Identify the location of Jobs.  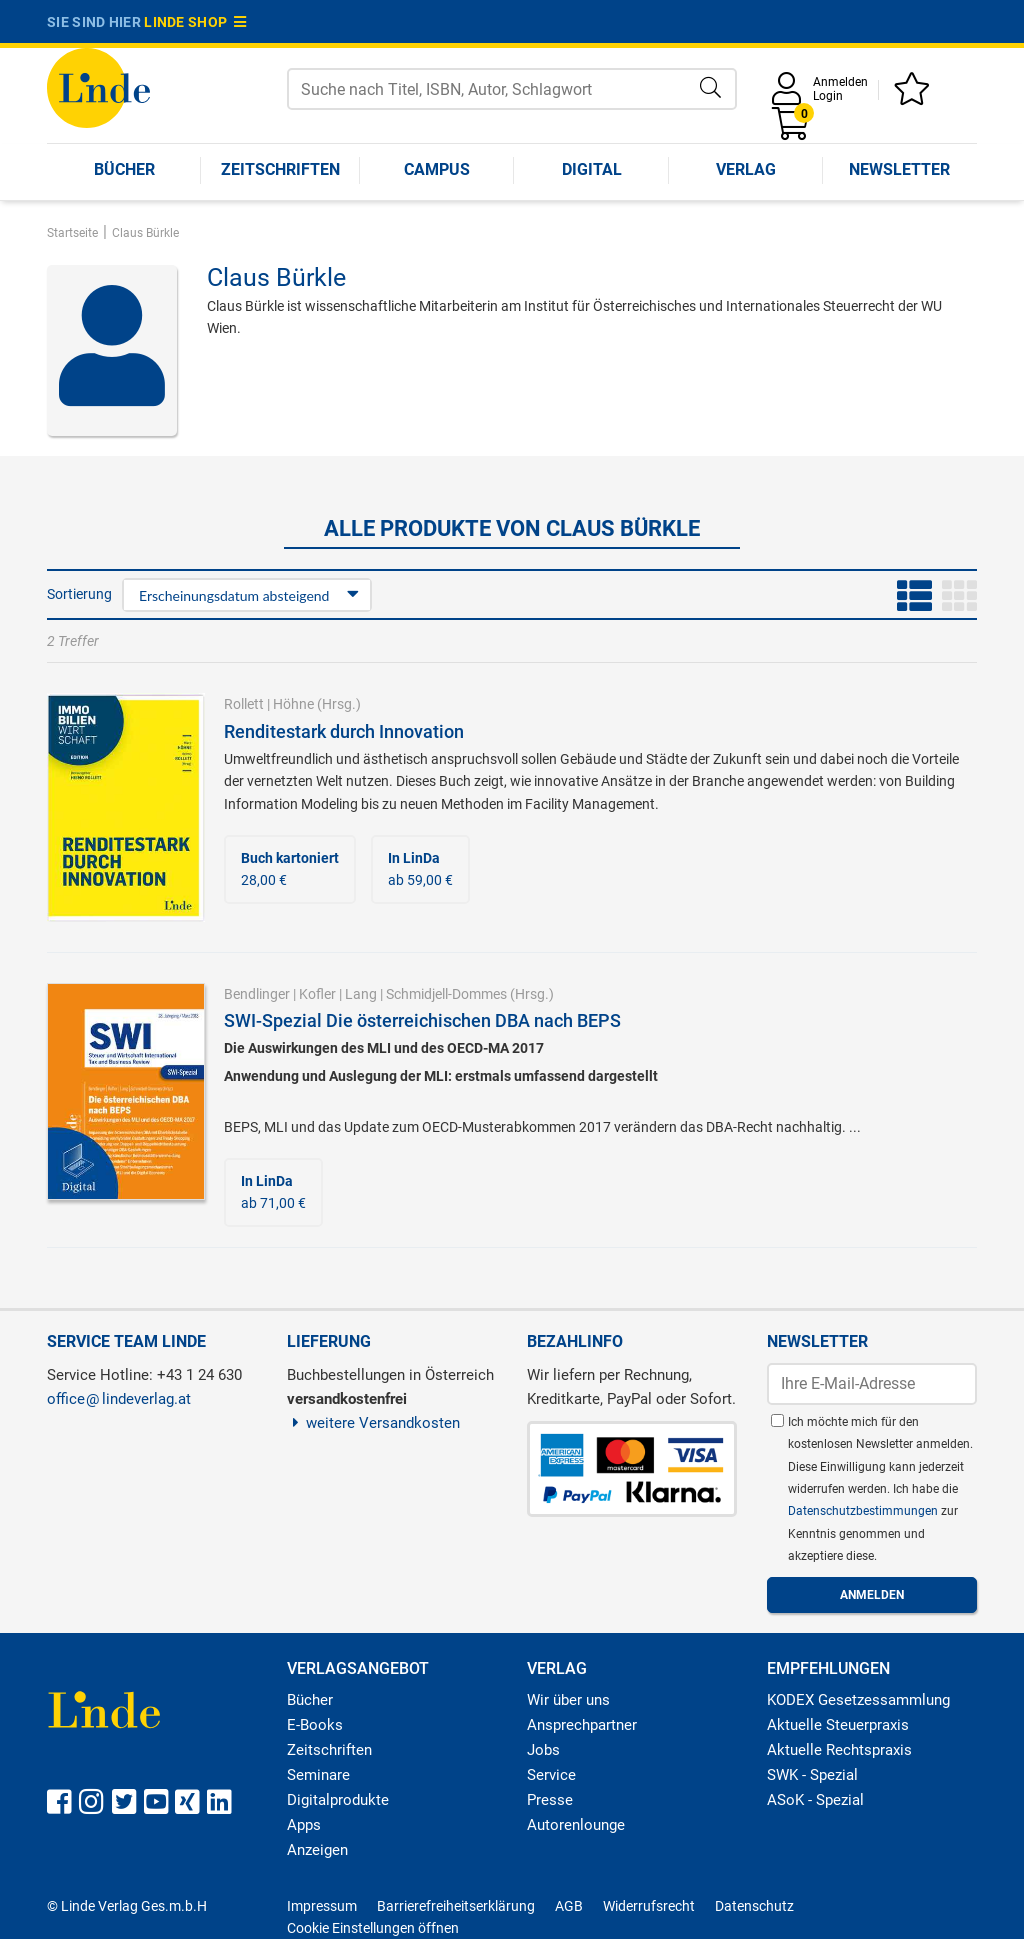
(543, 1750).